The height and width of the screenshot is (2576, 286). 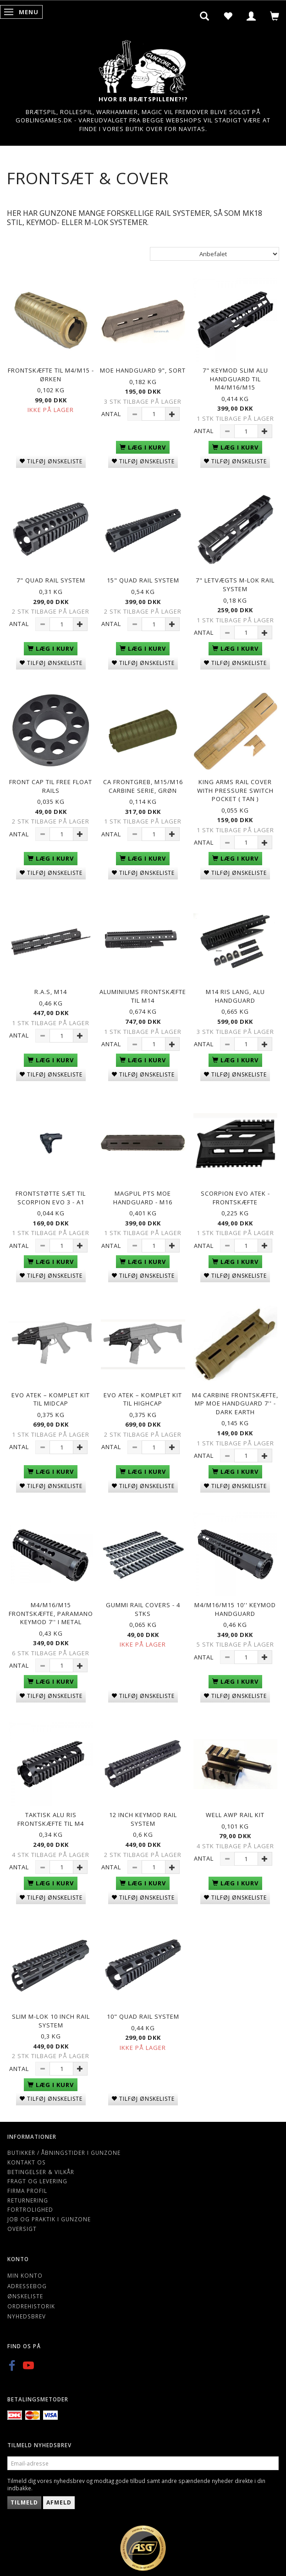 What do you see at coordinates (51, 1197) in the screenshot?
I see `Frontstøtte sæt til Scorpion EVO 3 - A1` at bounding box center [51, 1197].